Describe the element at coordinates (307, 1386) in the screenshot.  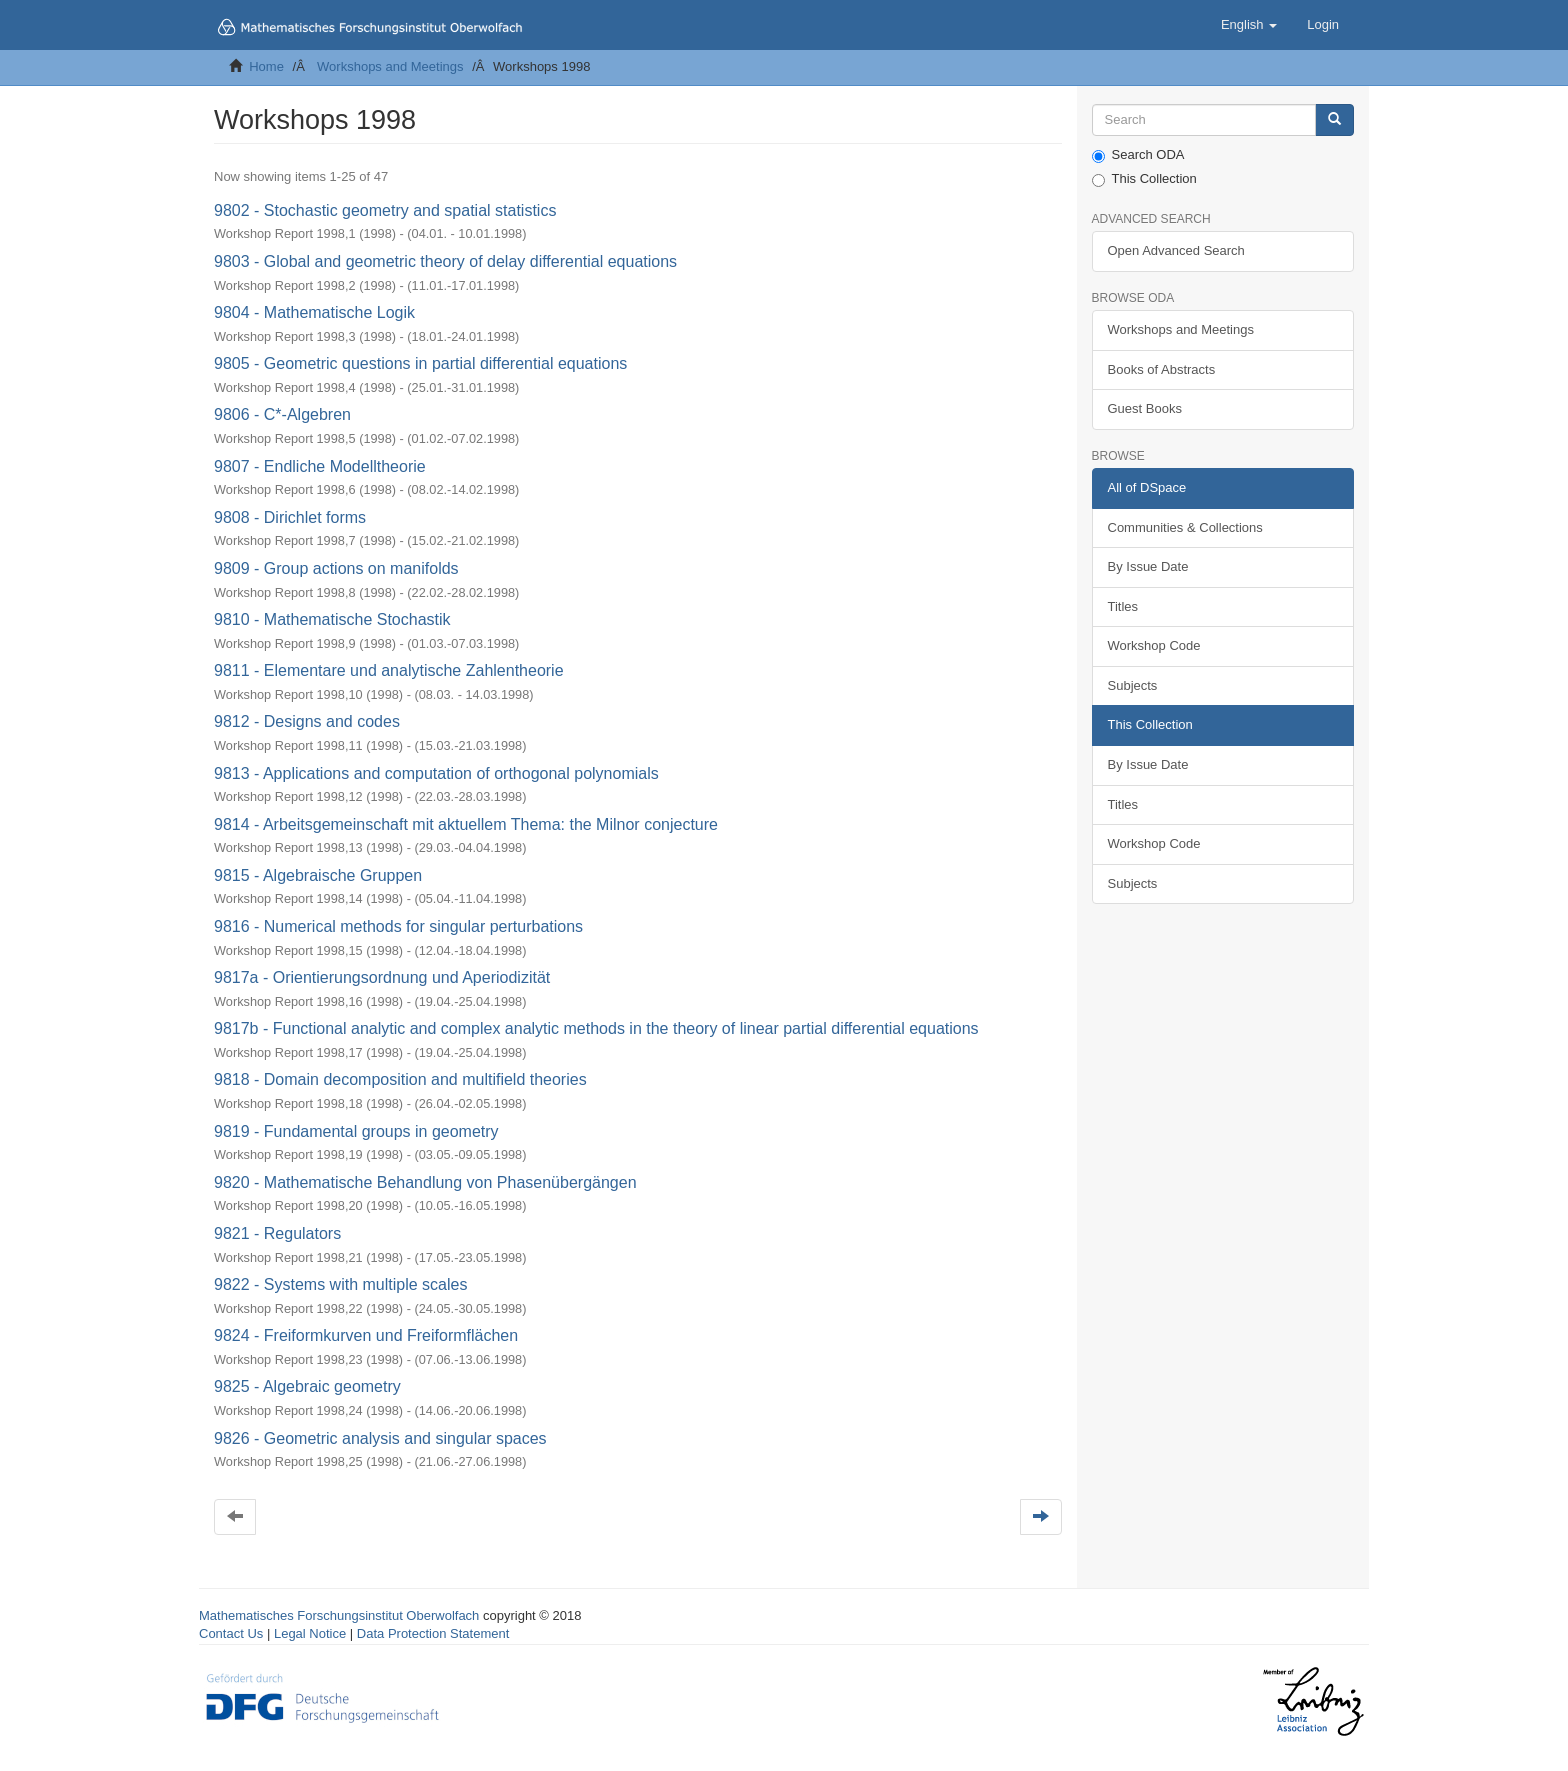
I see `9825 - Algebraic geometry` at that location.